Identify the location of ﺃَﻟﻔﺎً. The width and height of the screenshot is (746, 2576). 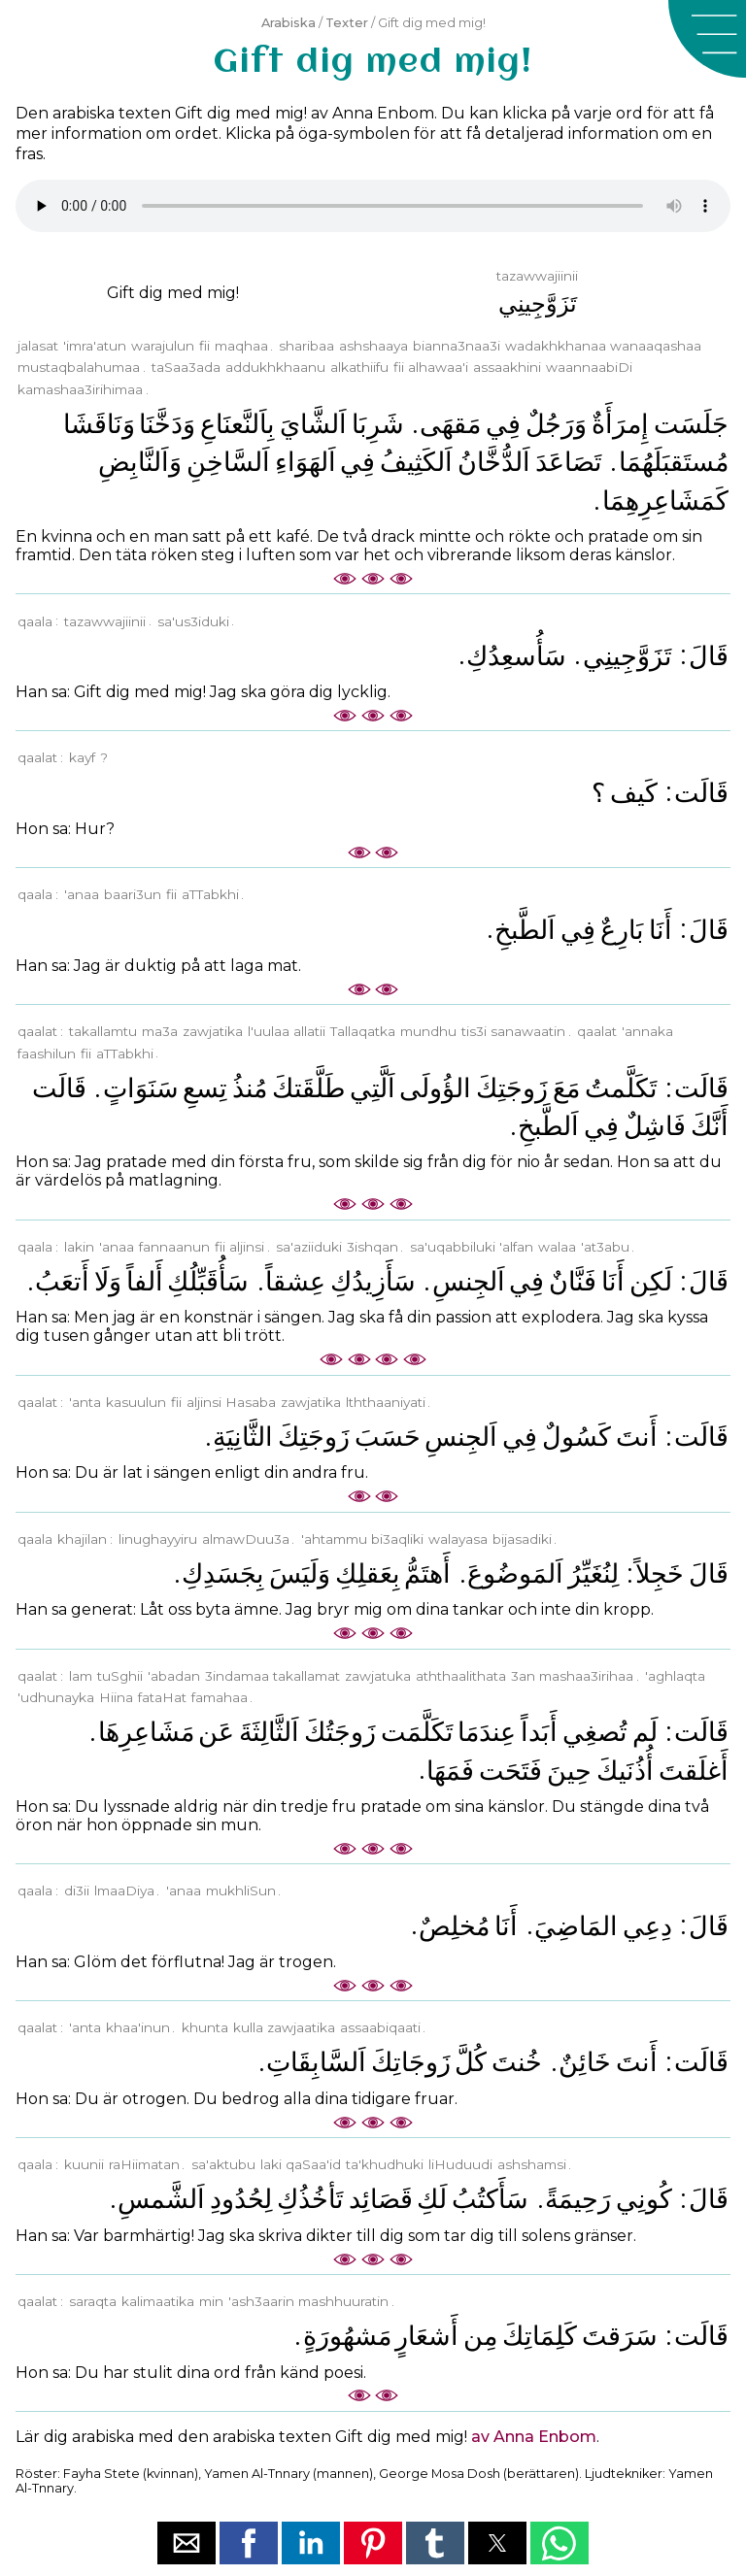
(144, 1281).